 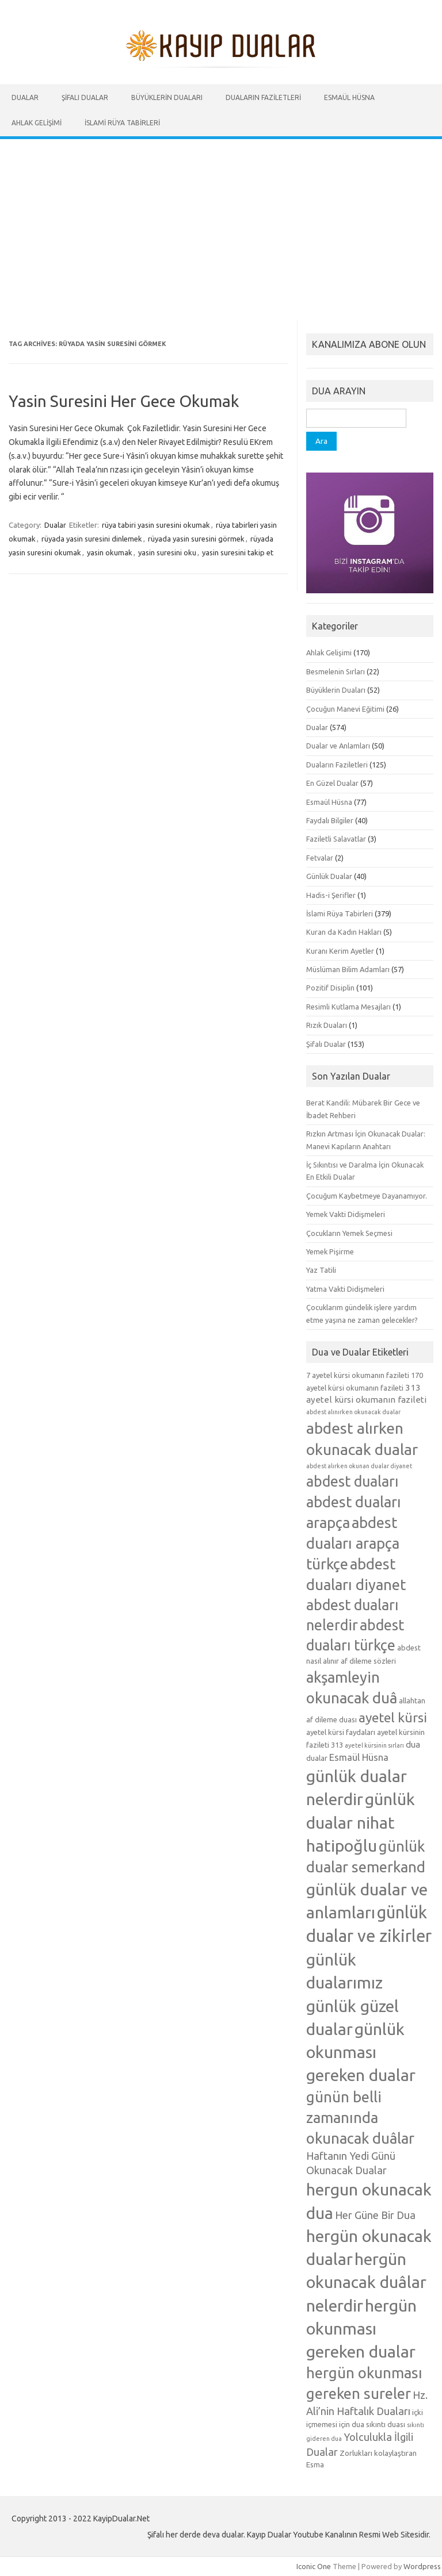 I want to click on Dualar ve Anlamları, so click(x=338, y=746).